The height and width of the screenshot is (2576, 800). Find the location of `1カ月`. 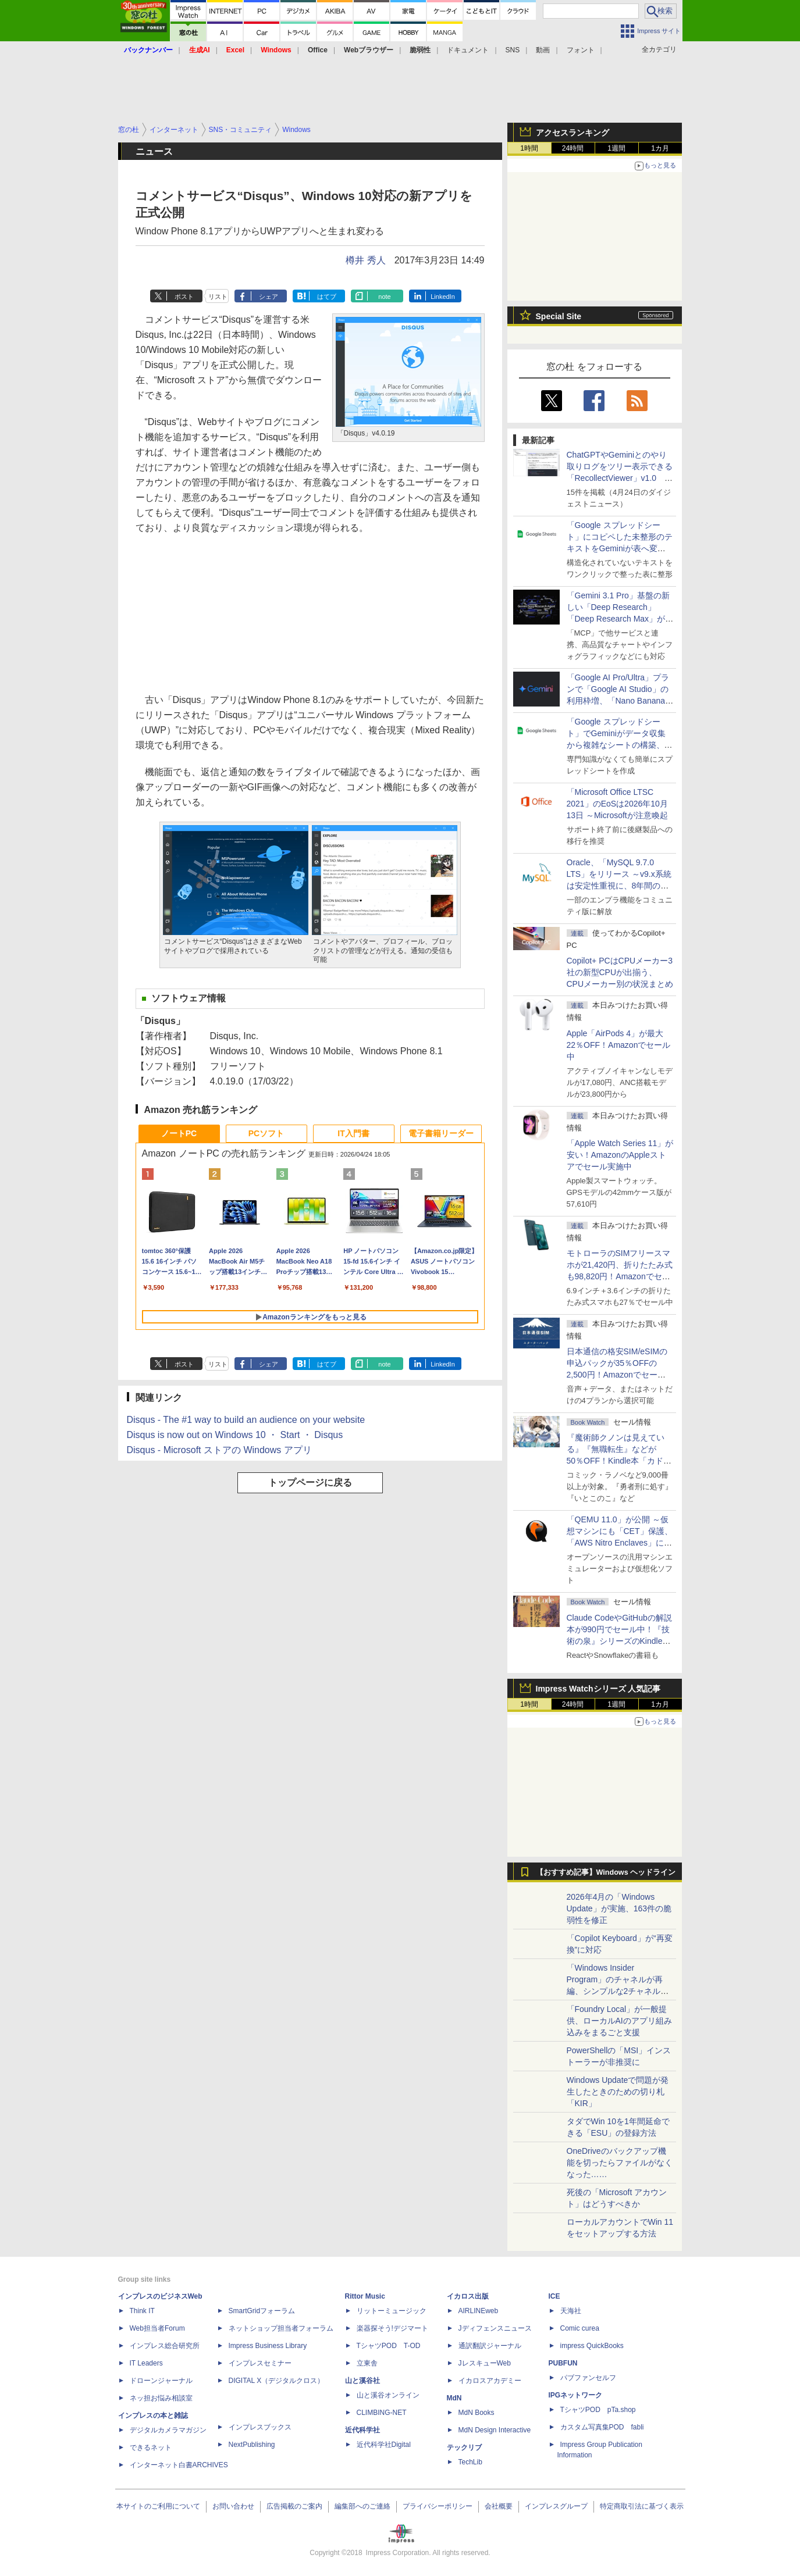

1カ月 is located at coordinates (660, 148).